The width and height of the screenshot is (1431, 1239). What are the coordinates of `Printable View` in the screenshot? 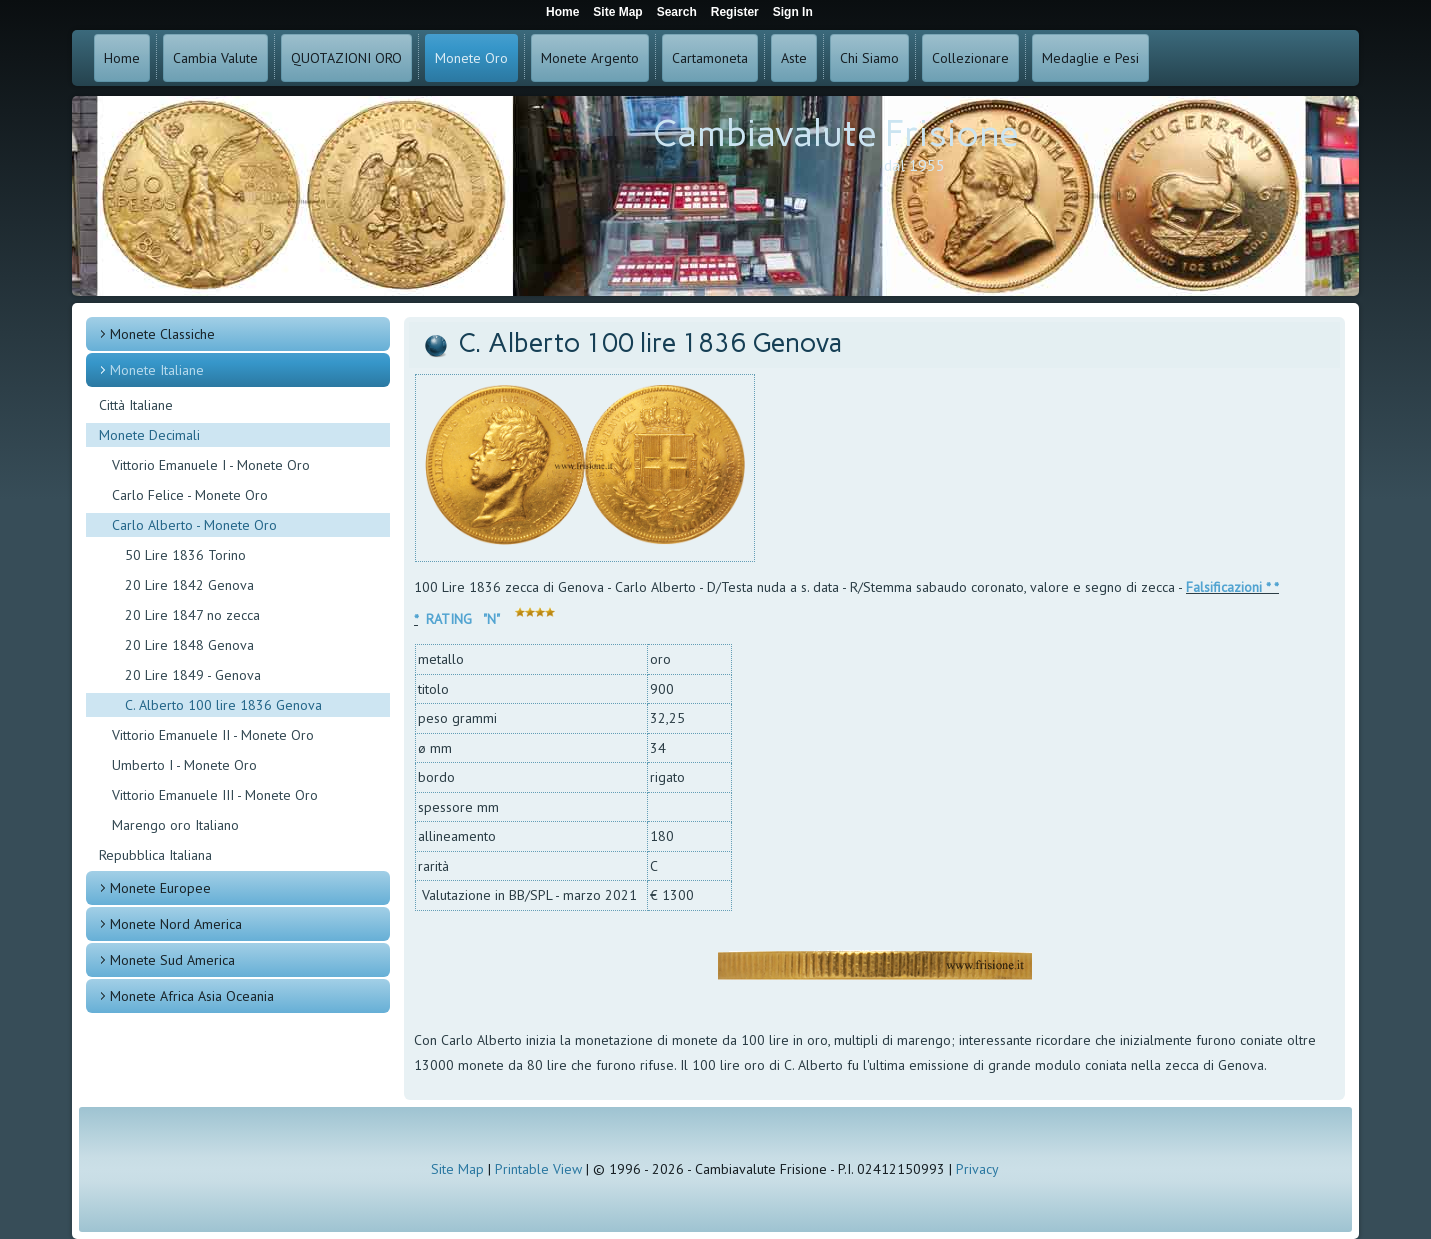 It's located at (538, 1169).